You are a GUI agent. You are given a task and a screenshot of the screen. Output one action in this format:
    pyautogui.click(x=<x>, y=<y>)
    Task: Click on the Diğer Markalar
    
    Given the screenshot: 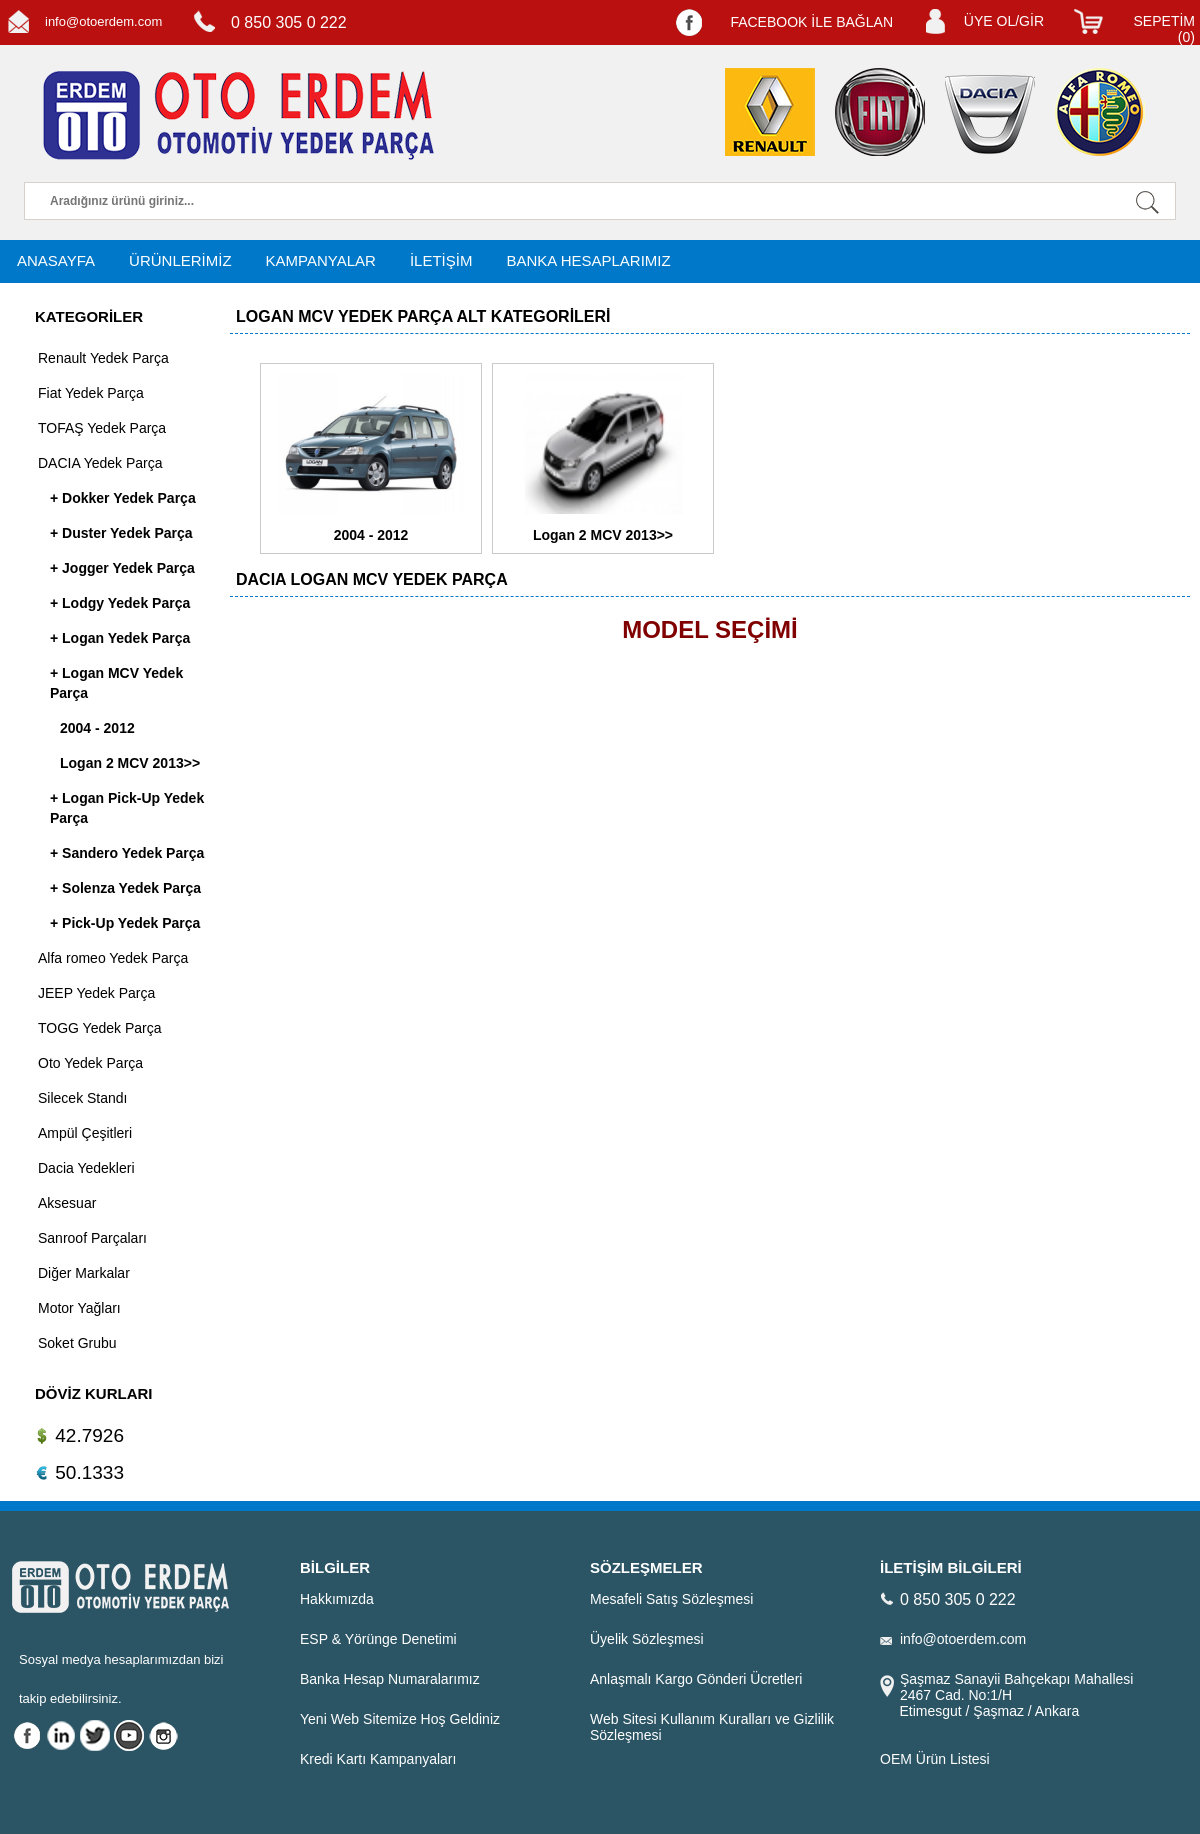 What is the action you would take?
    pyautogui.click(x=84, y=1273)
    